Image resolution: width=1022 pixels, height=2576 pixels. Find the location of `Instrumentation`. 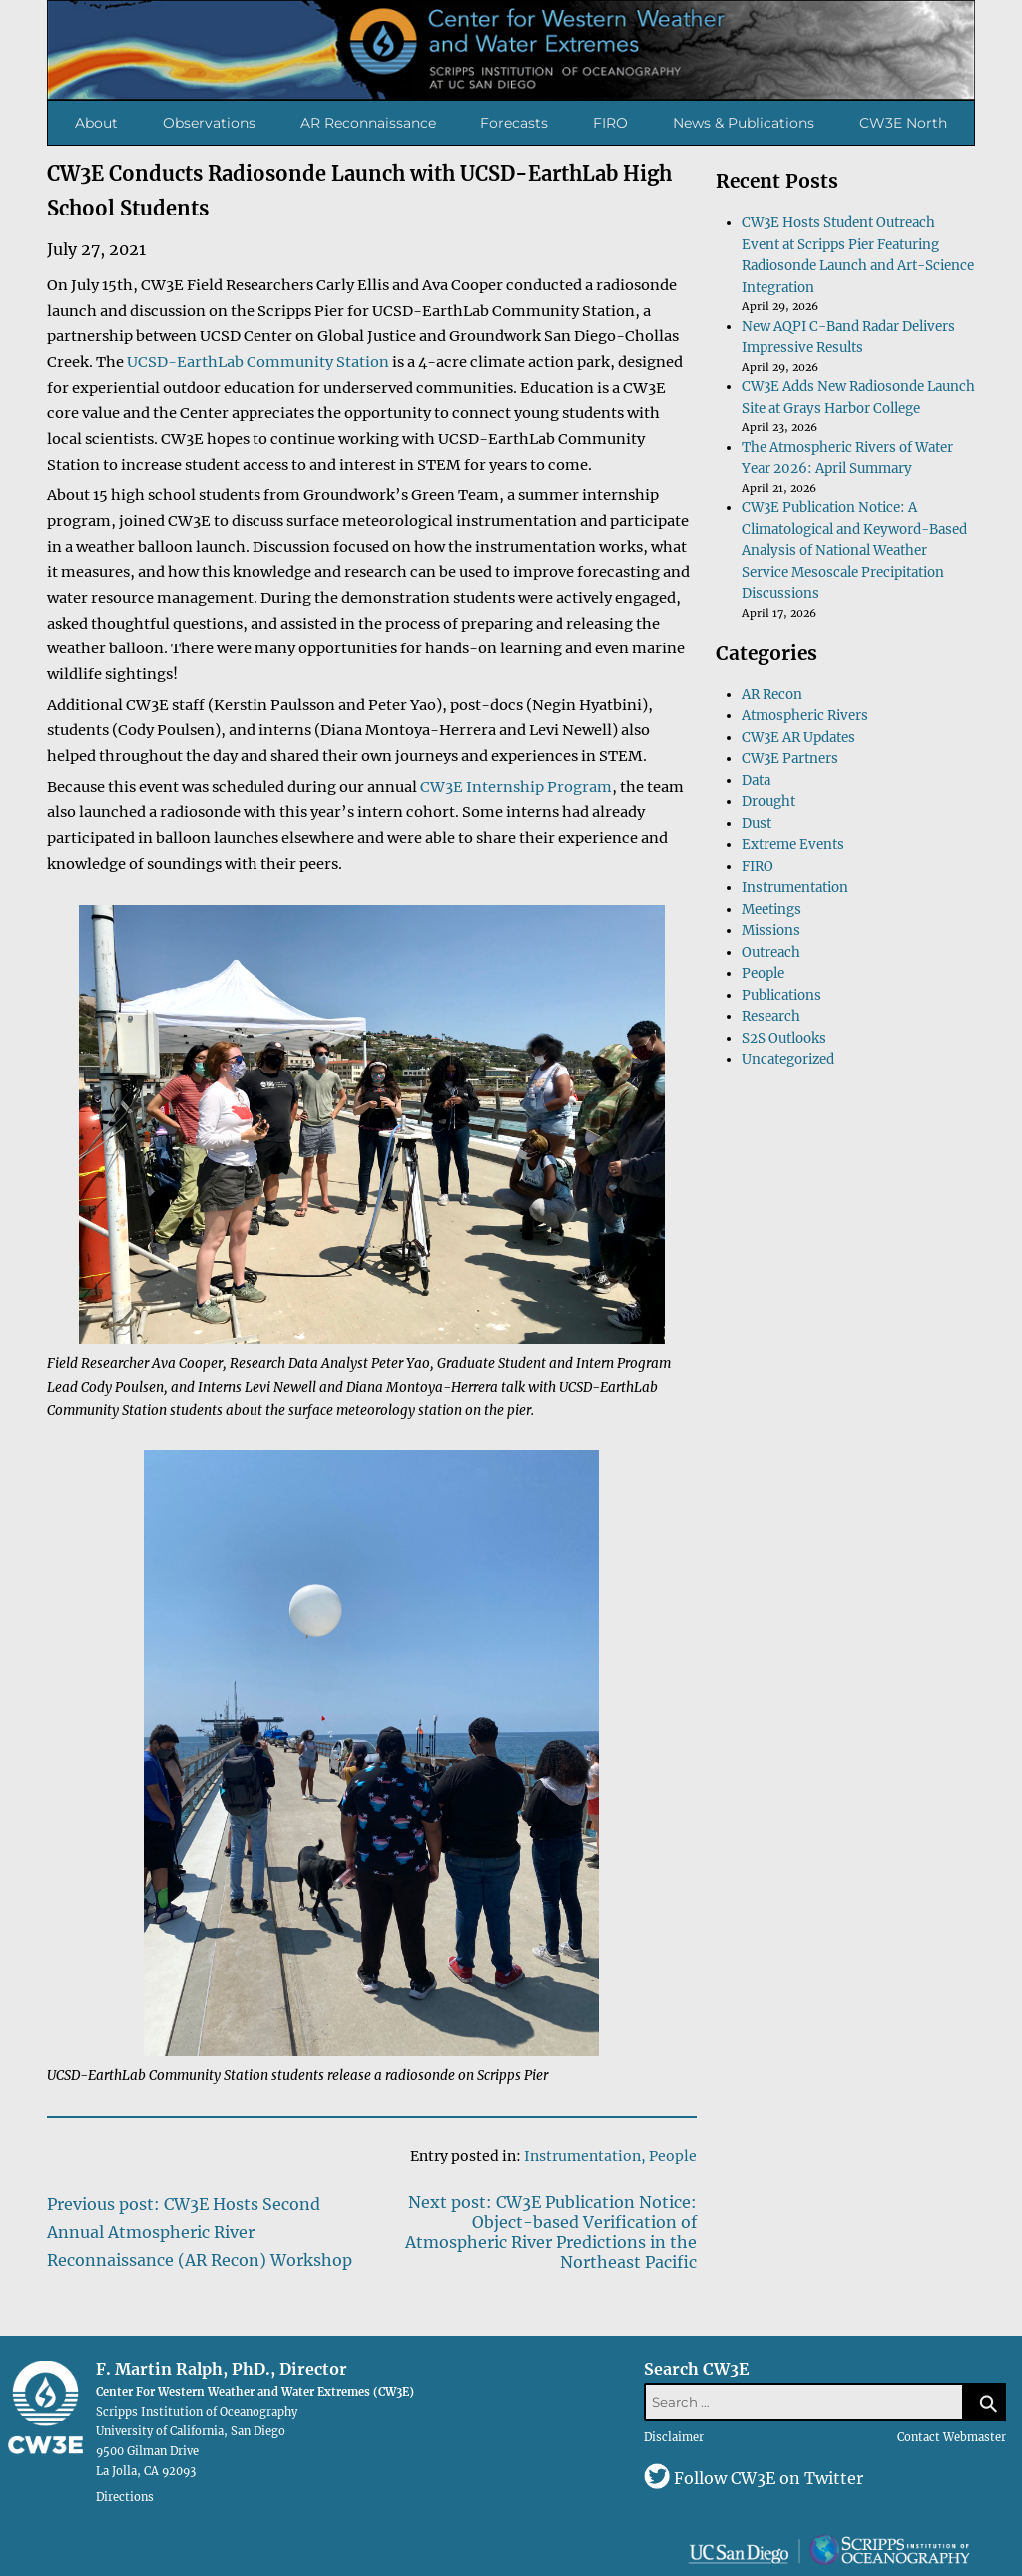

Instrumentation is located at coordinates (582, 2156).